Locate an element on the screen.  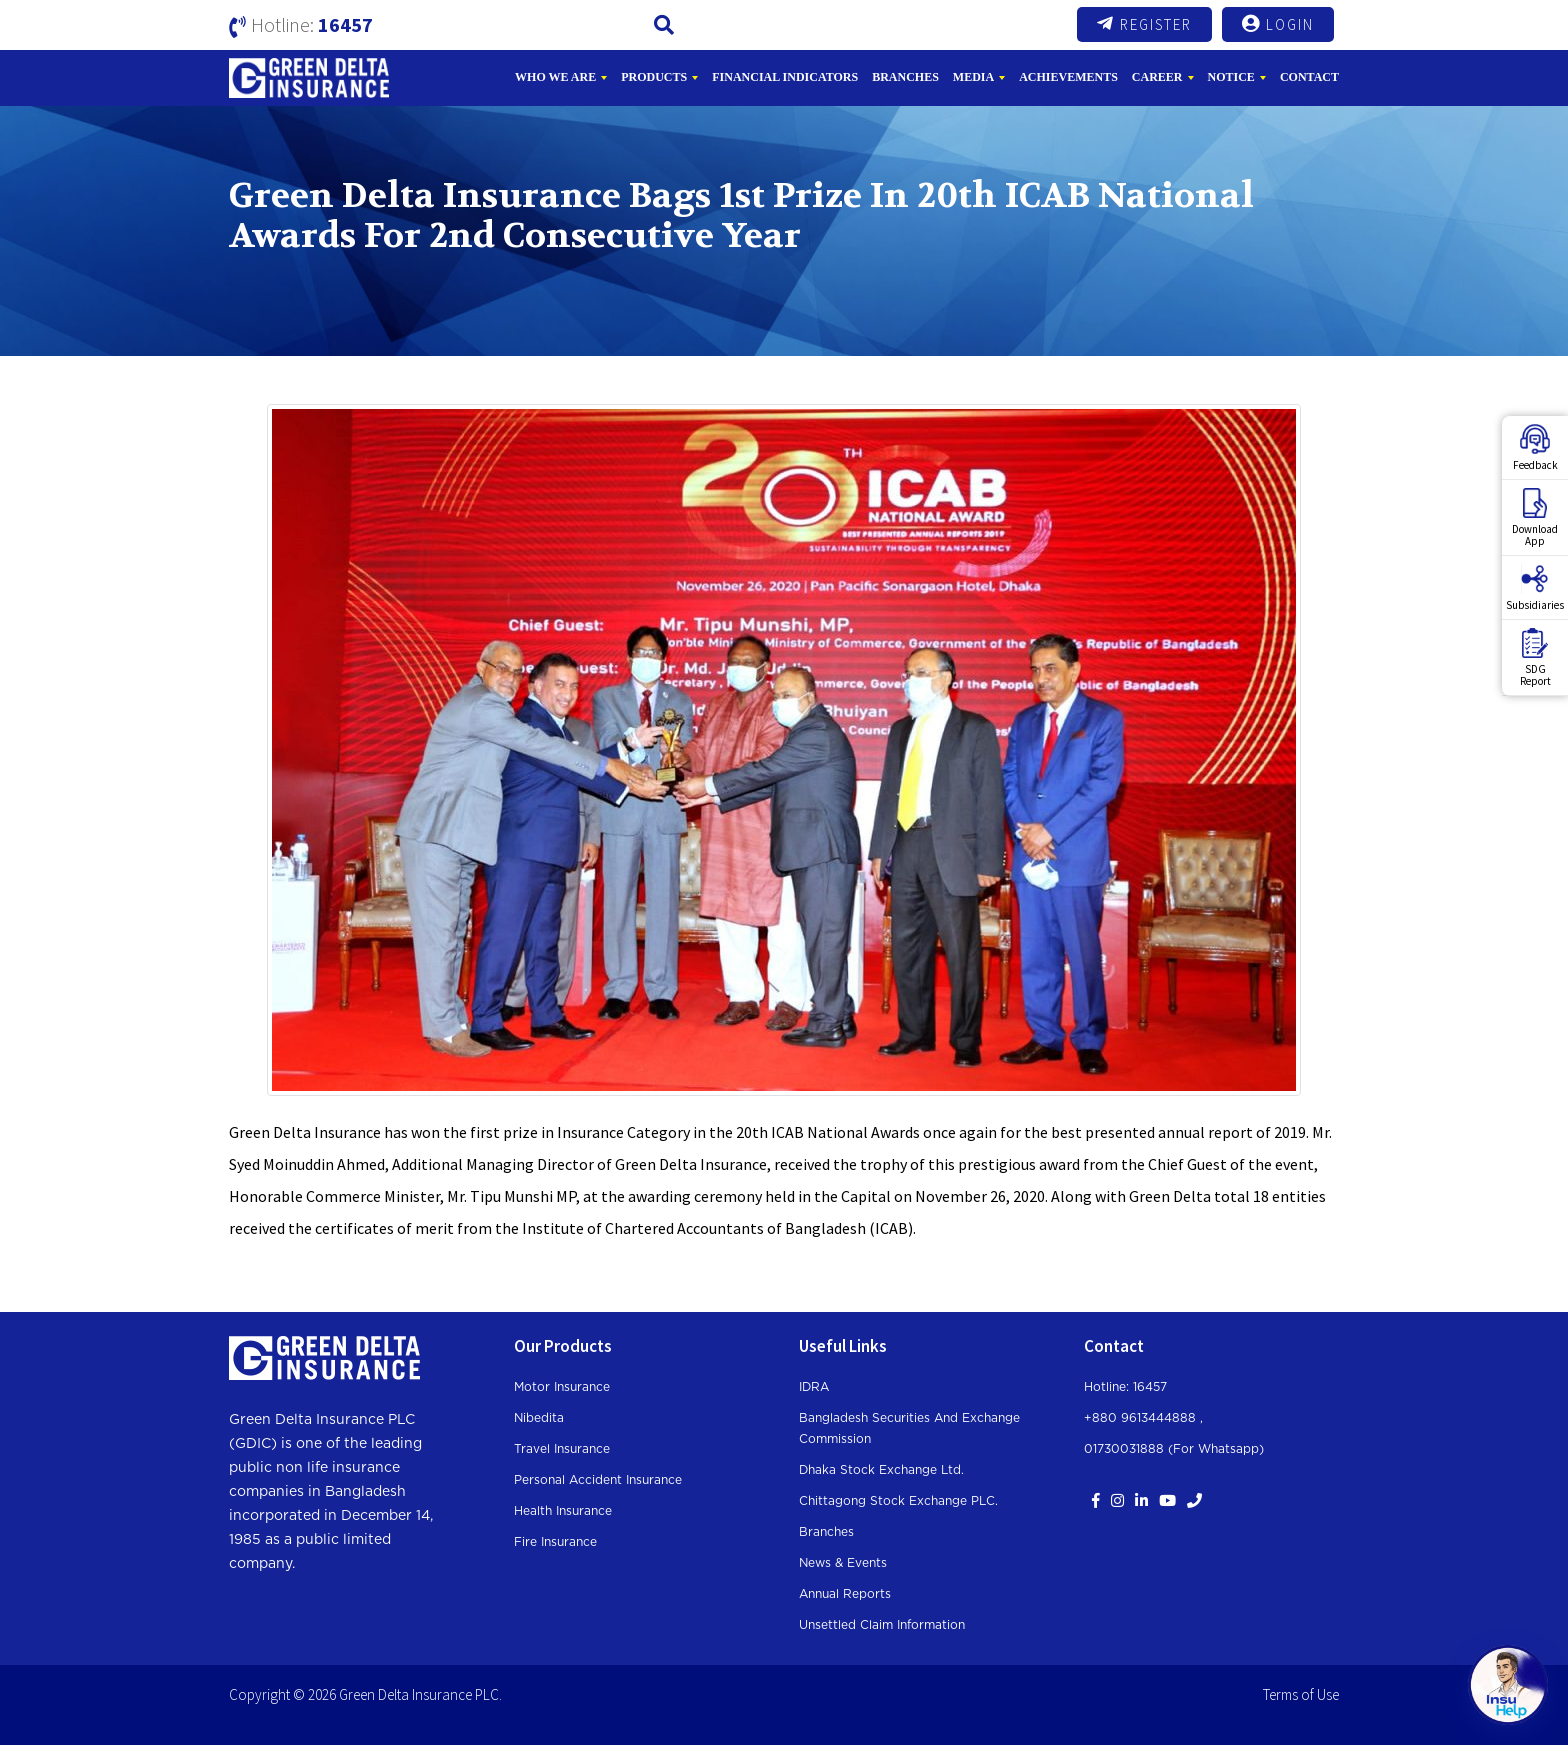
IDRA is located at coordinates (814, 1387).